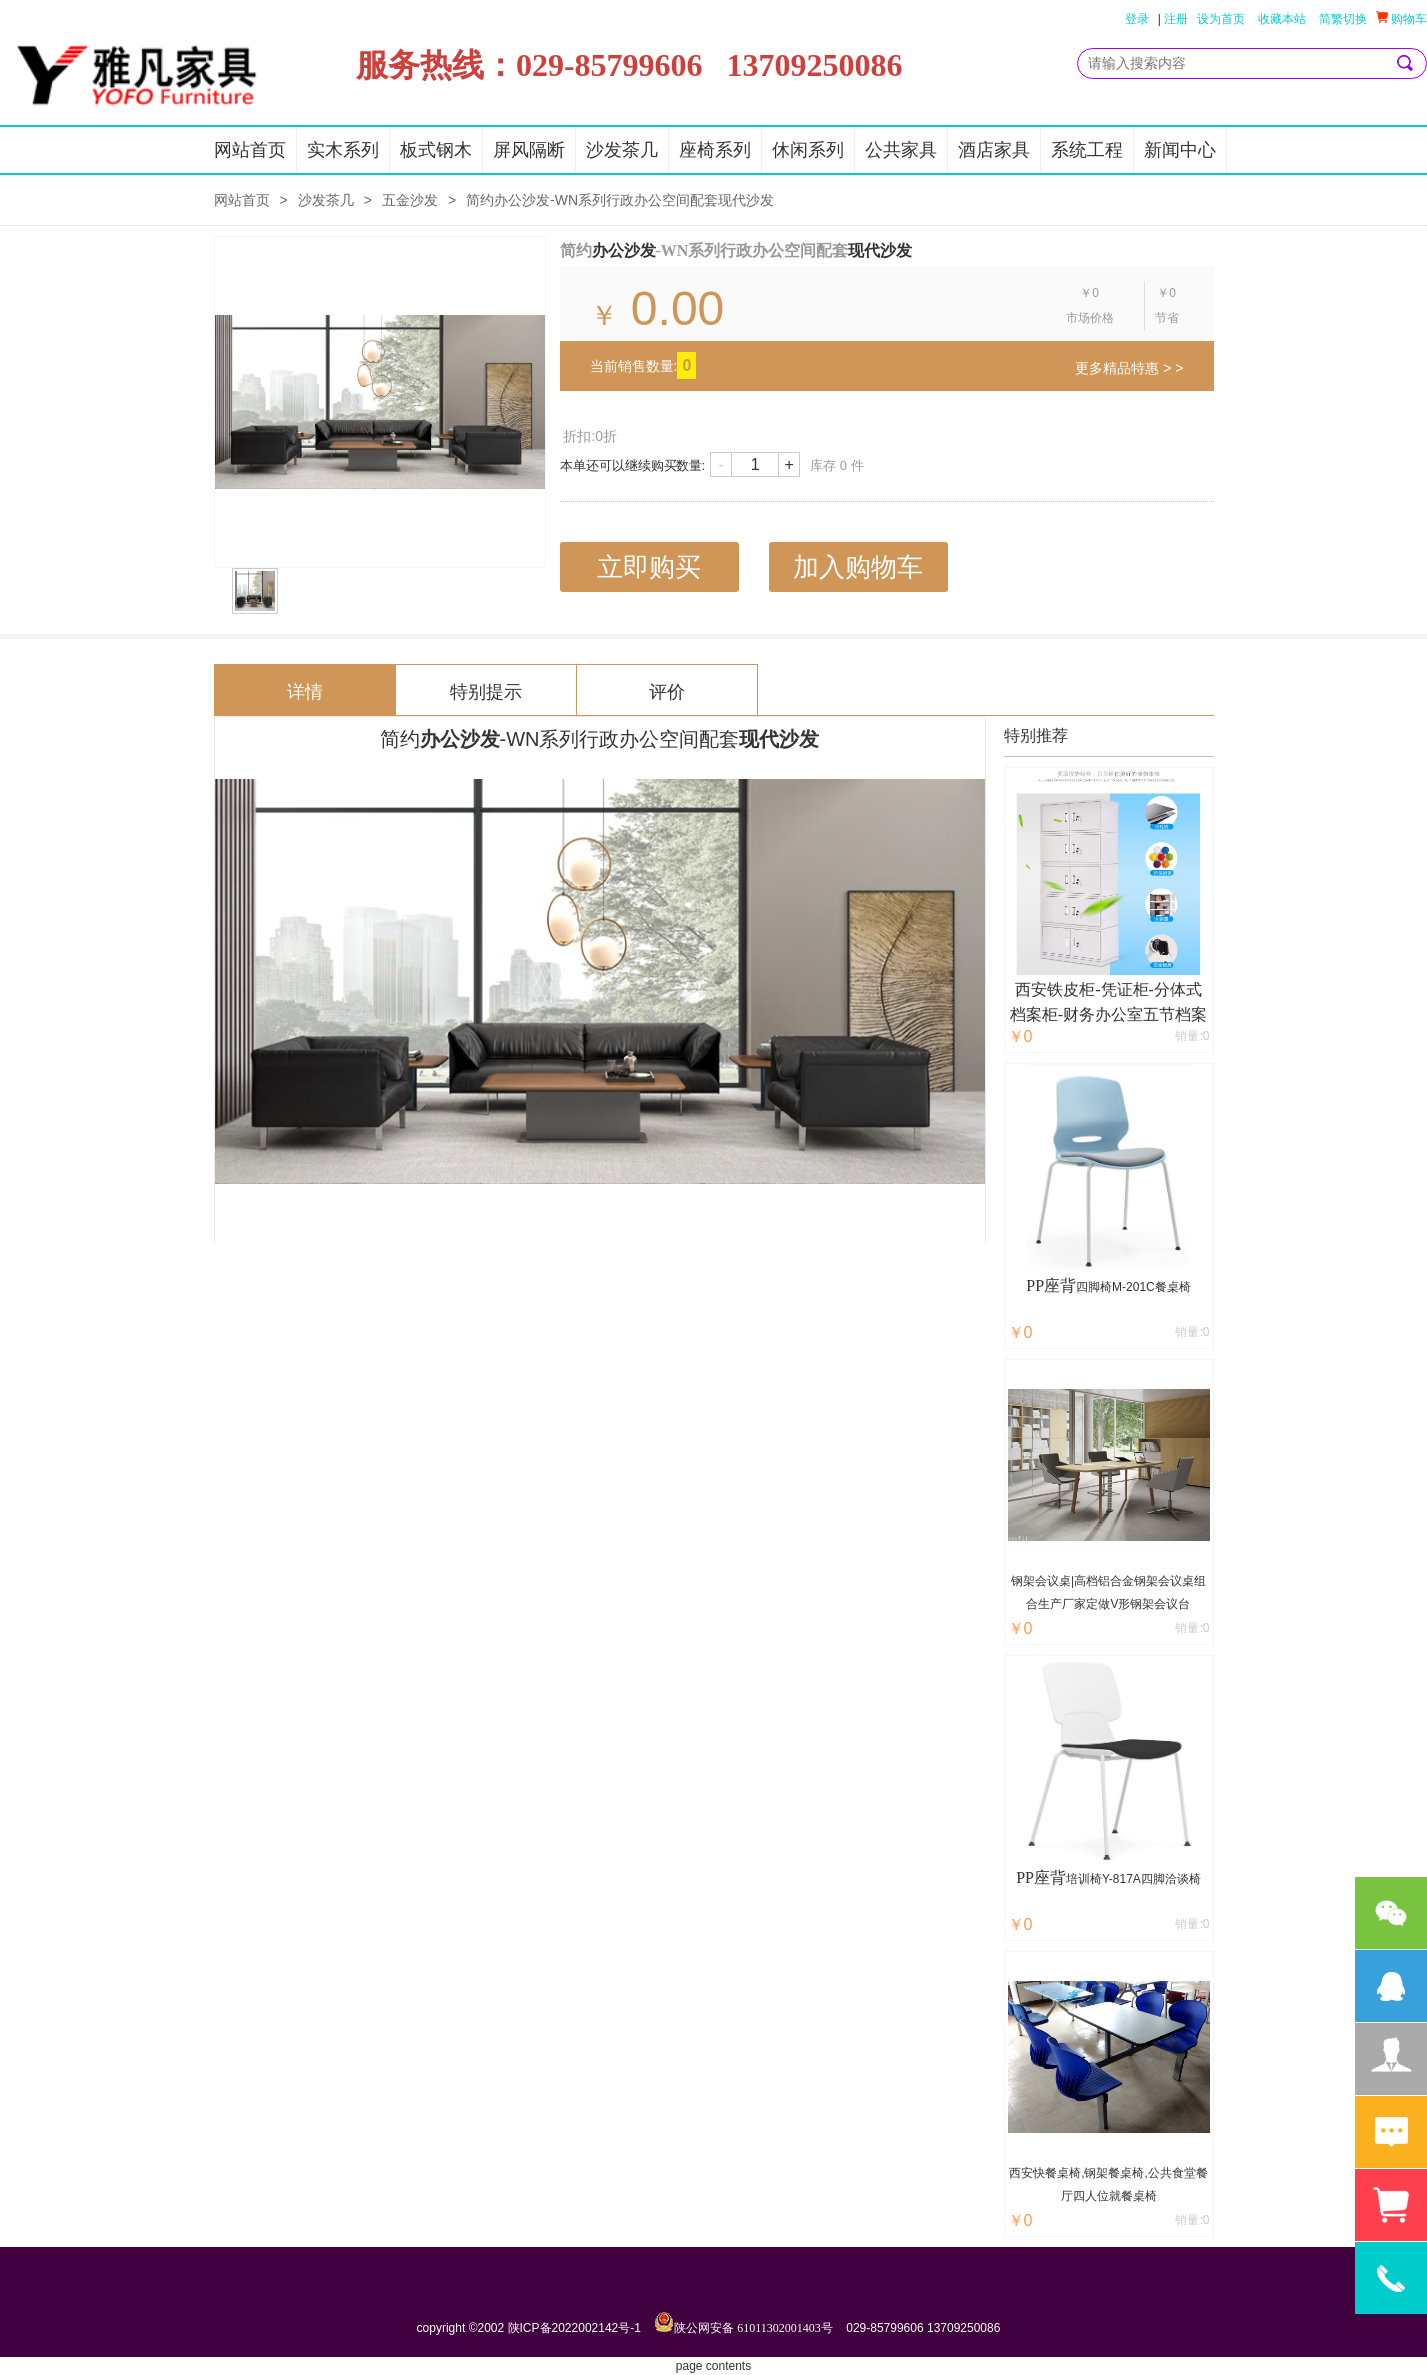  What do you see at coordinates (1084, 1879) in the screenshot?
I see `培训椅` at bounding box center [1084, 1879].